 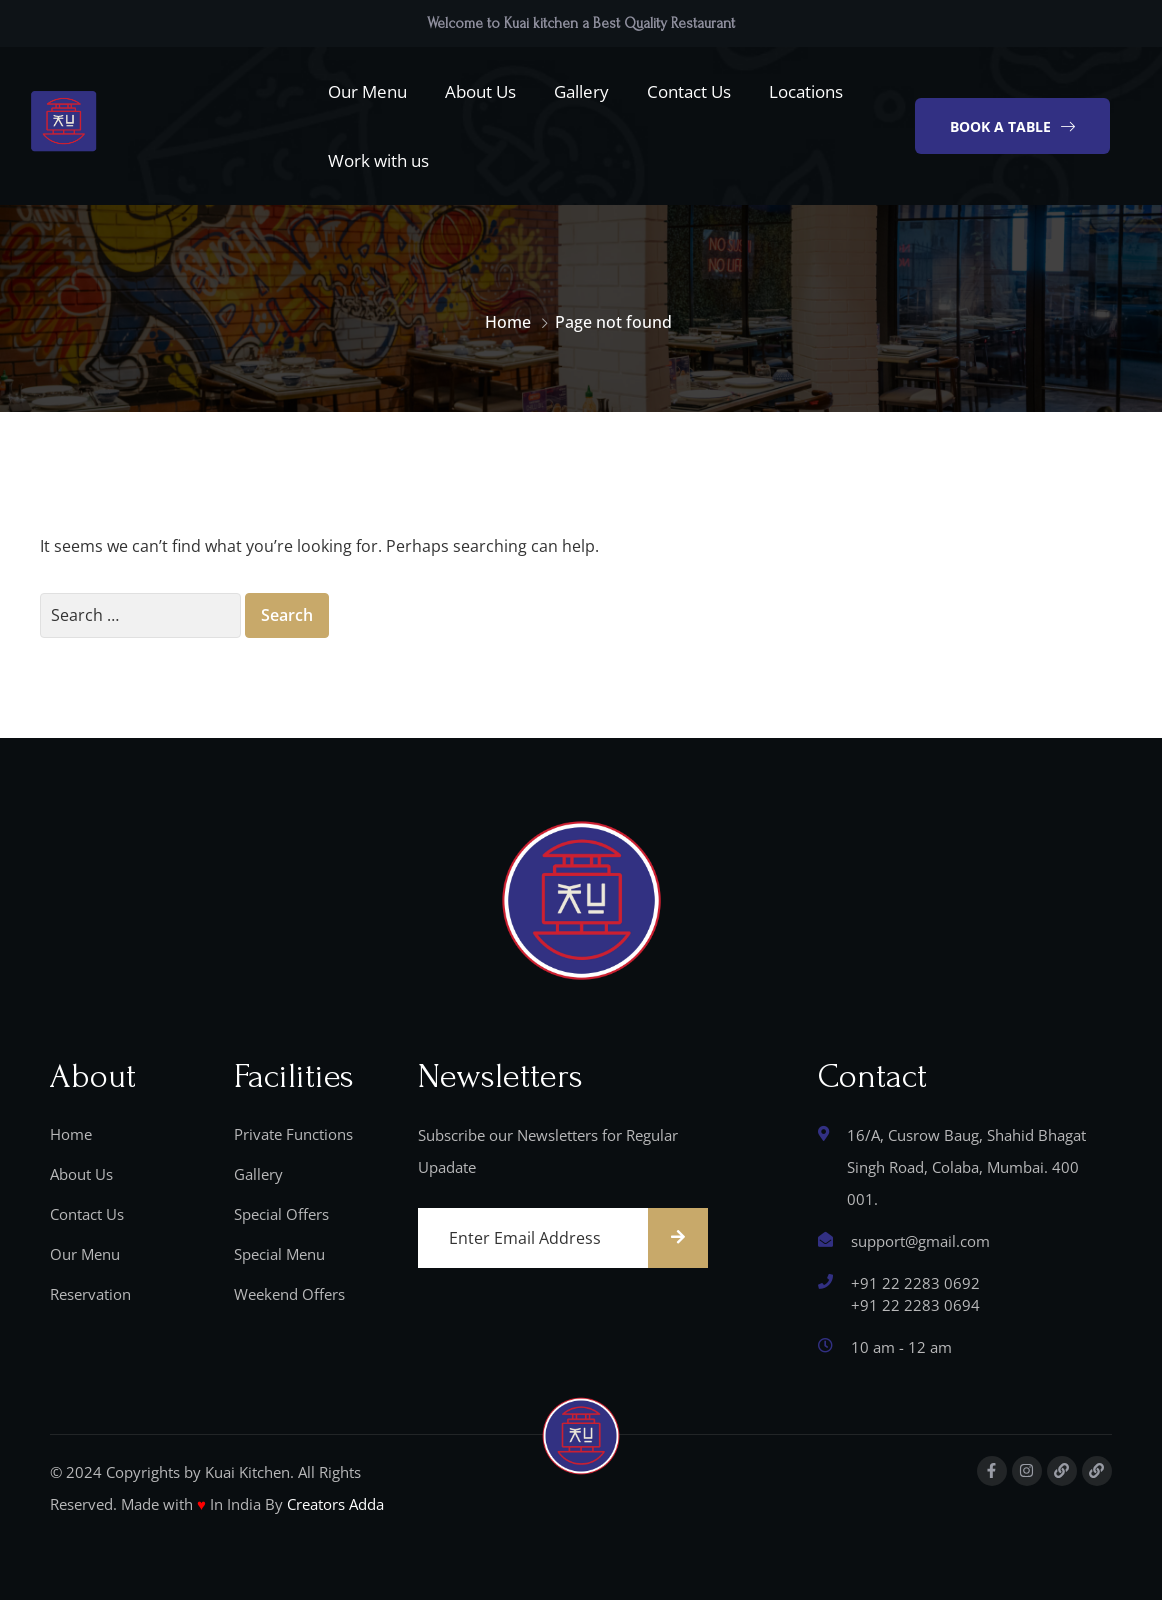 What do you see at coordinates (915, 1283) in the screenshot?
I see `+91 22 2283 0692` at bounding box center [915, 1283].